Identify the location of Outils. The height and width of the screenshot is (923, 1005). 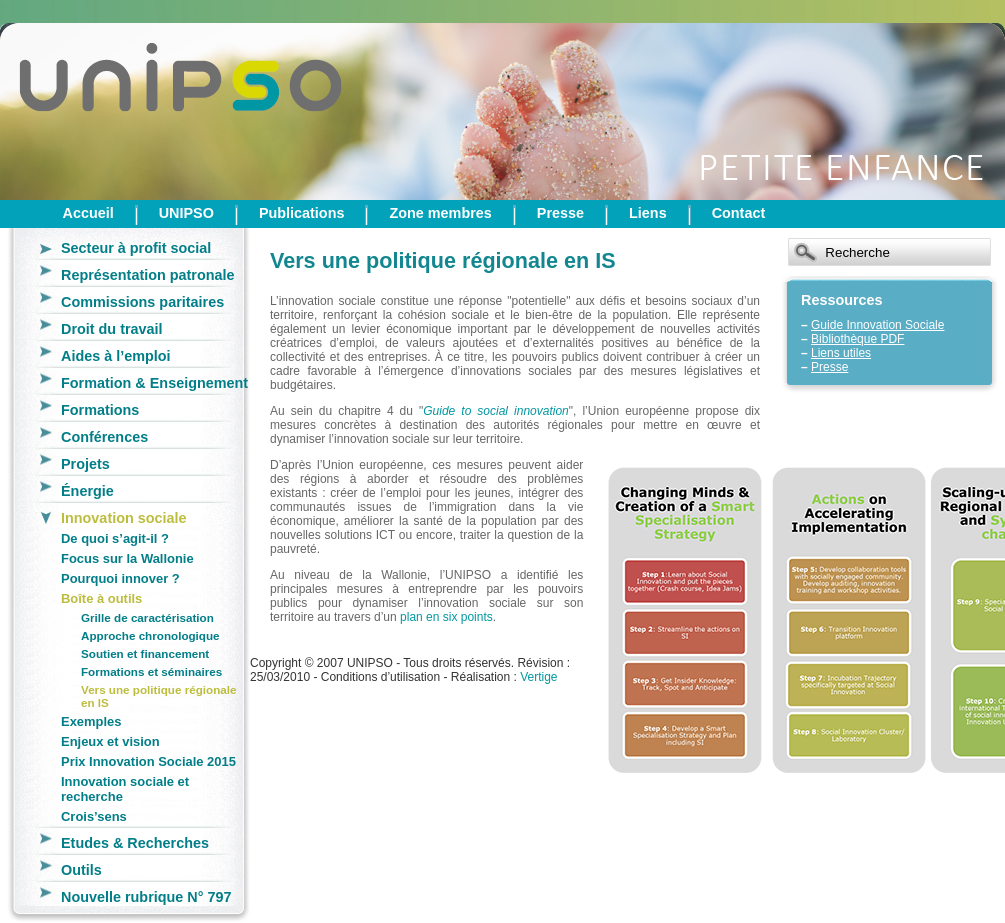
(81, 870).